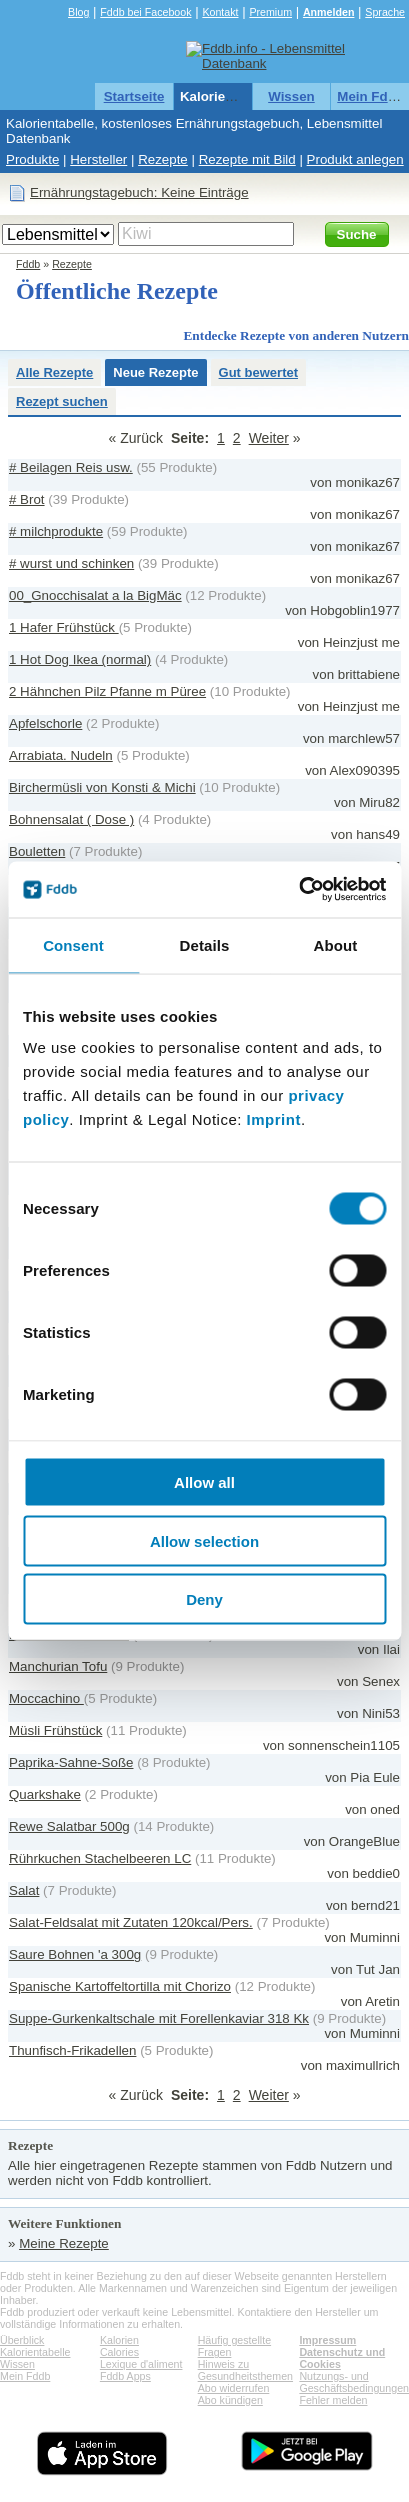 This screenshot has height=2502, width=409. What do you see at coordinates (327, 2340) in the screenshot?
I see `Impressum` at bounding box center [327, 2340].